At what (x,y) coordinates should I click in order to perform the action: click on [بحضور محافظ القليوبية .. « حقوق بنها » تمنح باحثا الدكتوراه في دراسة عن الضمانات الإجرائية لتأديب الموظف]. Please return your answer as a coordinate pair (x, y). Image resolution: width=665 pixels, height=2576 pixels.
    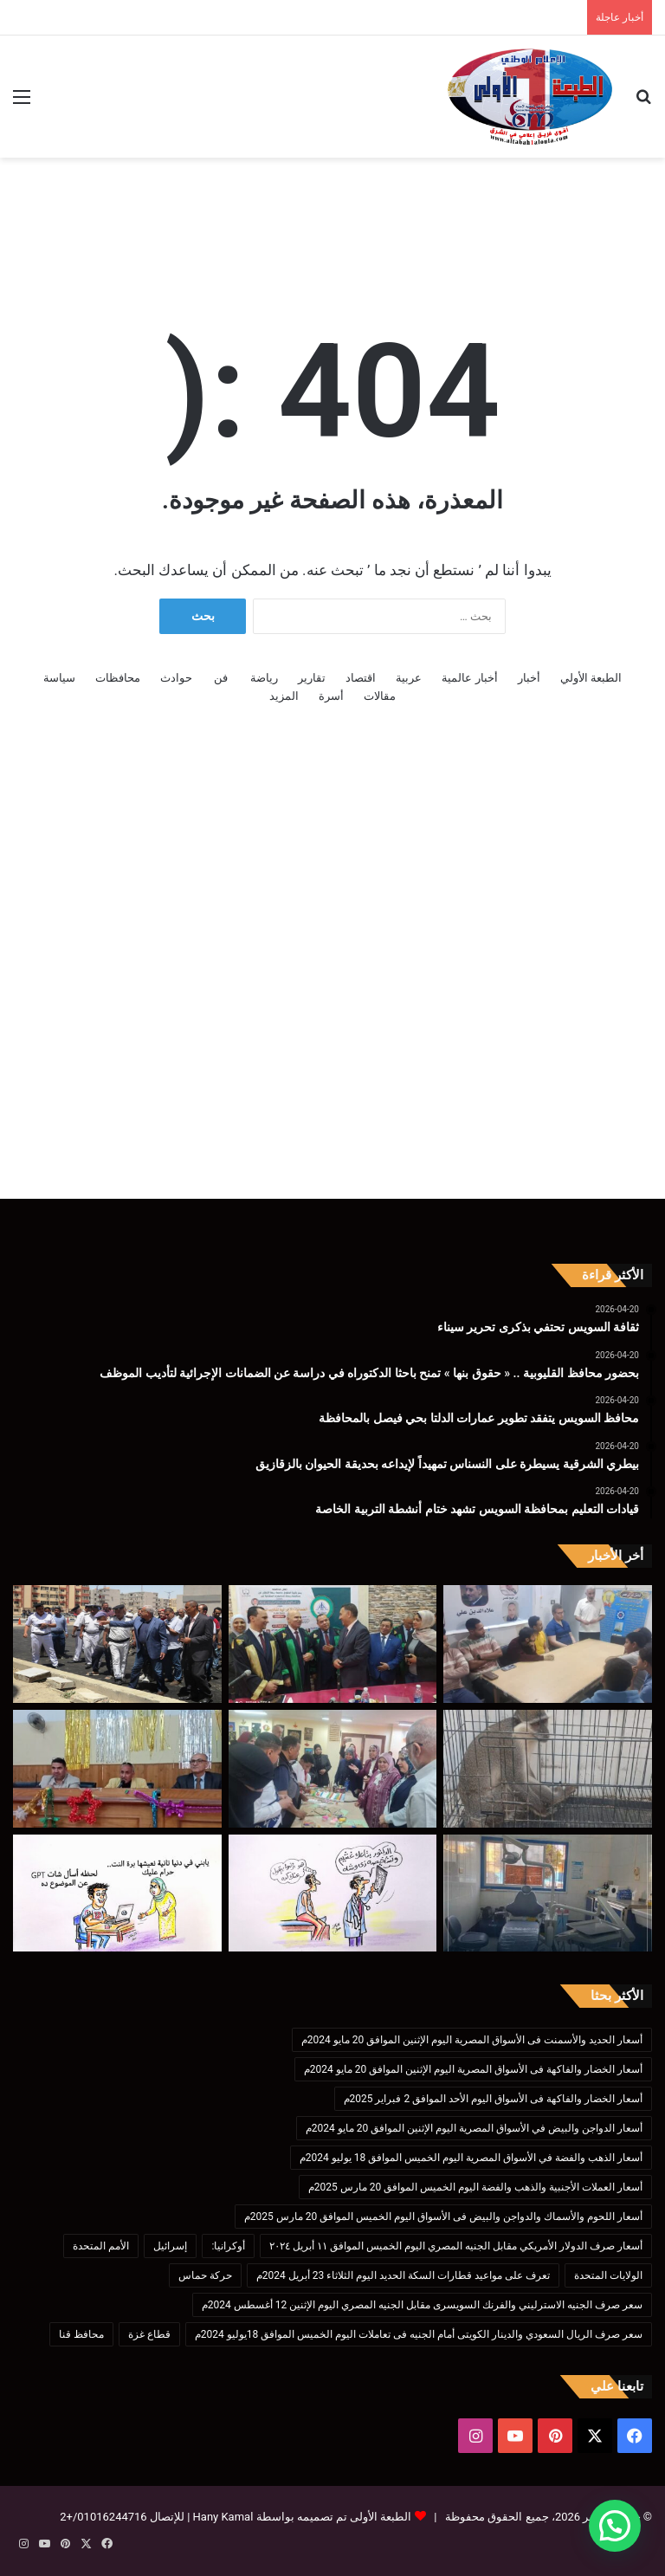
    Looking at the image, I should click on (333, 1644).